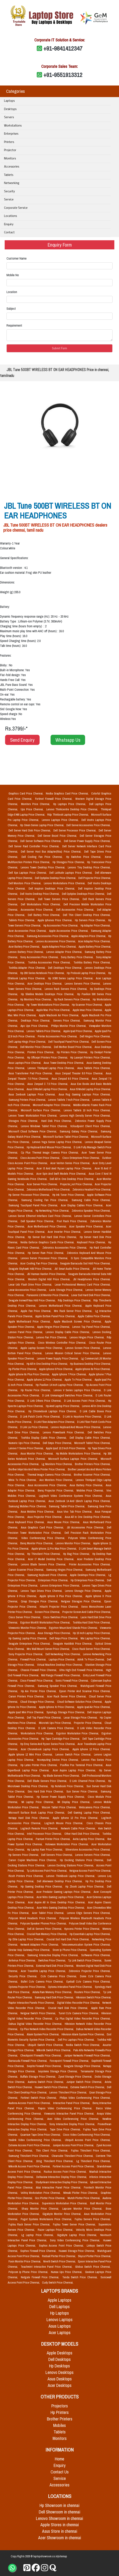  Describe the element at coordinates (67, 2272) in the screenshot. I see `Numax Ups Price Chennai,` at that location.